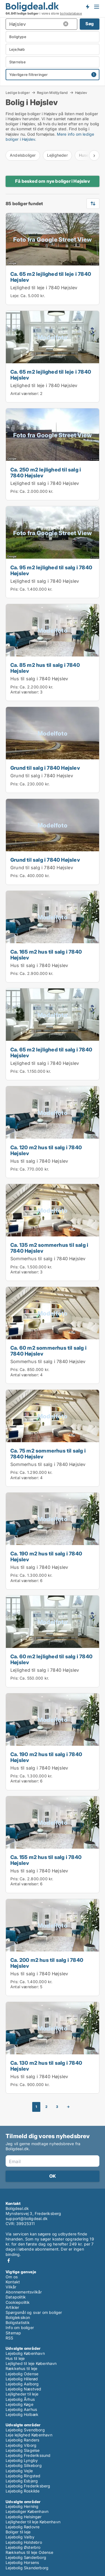 This screenshot has height=2576, width=105. What do you see at coordinates (18, 2302) in the screenshot?
I see `Cookiepolitik` at bounding box center [18, 2302].